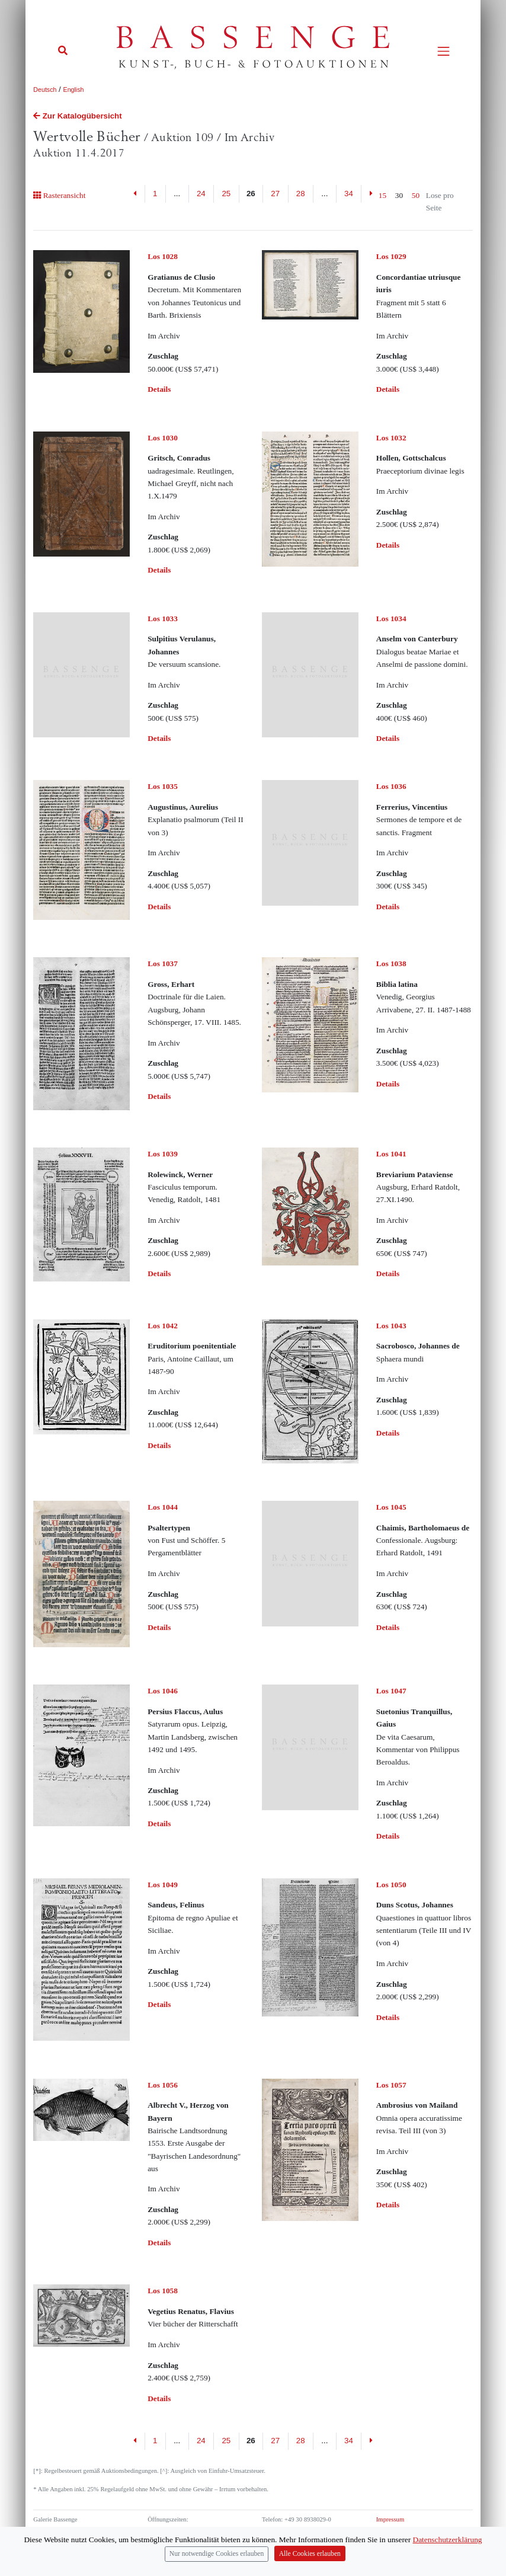  I want to click on 25, so click(226, 193).